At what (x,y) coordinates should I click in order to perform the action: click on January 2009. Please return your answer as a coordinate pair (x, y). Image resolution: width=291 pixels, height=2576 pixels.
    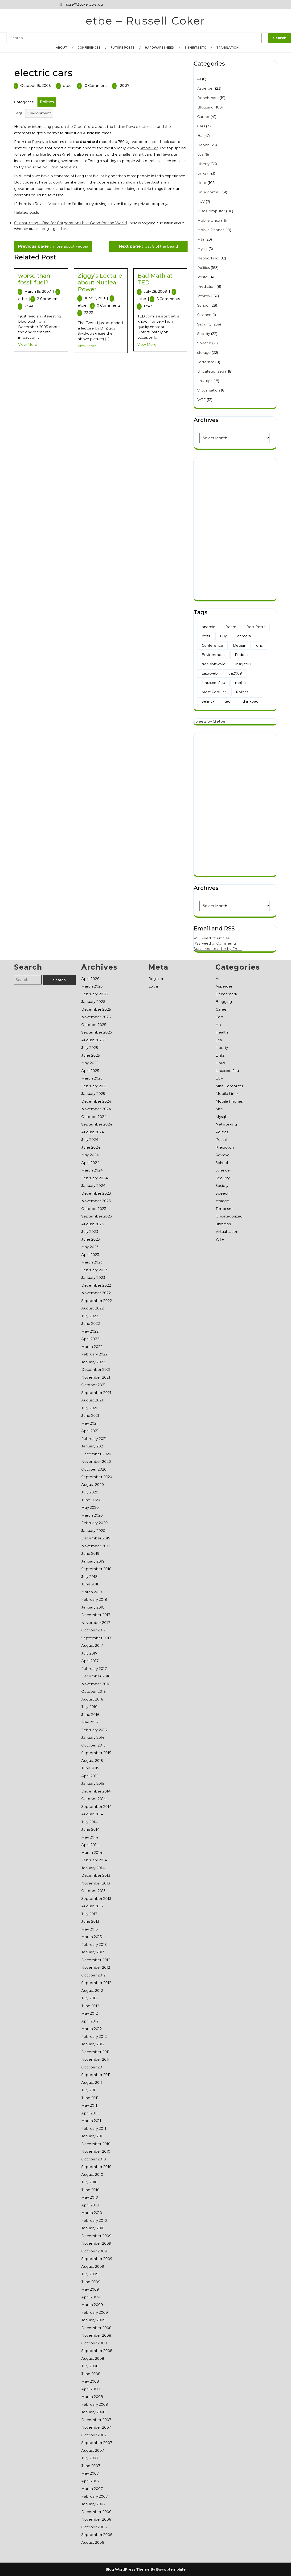
    Looking at the image, I should click on (93, 2320).